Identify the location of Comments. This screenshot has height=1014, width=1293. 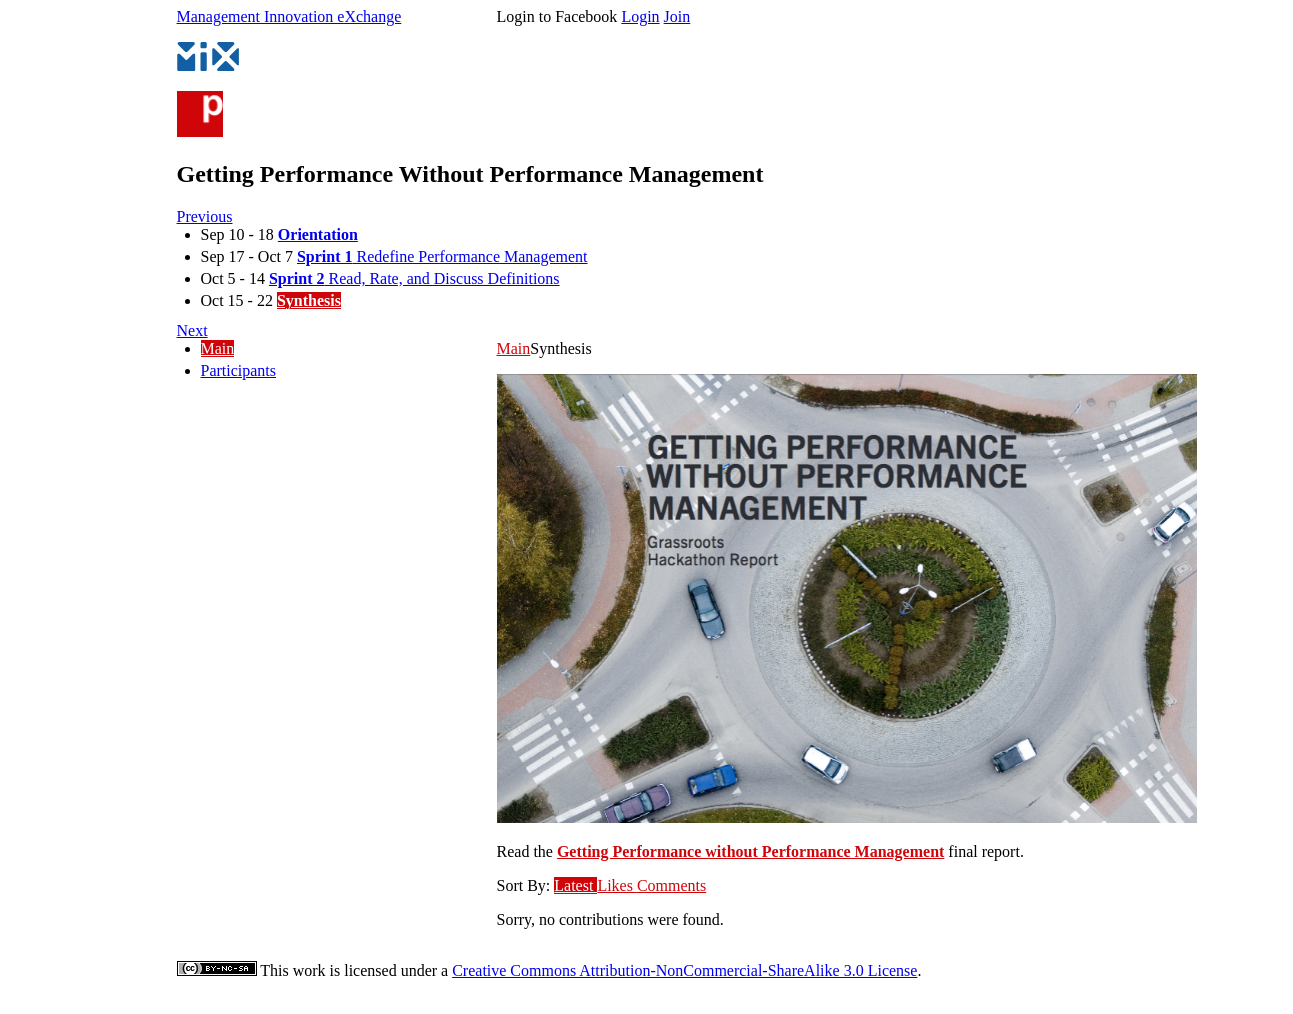
(671, 885).